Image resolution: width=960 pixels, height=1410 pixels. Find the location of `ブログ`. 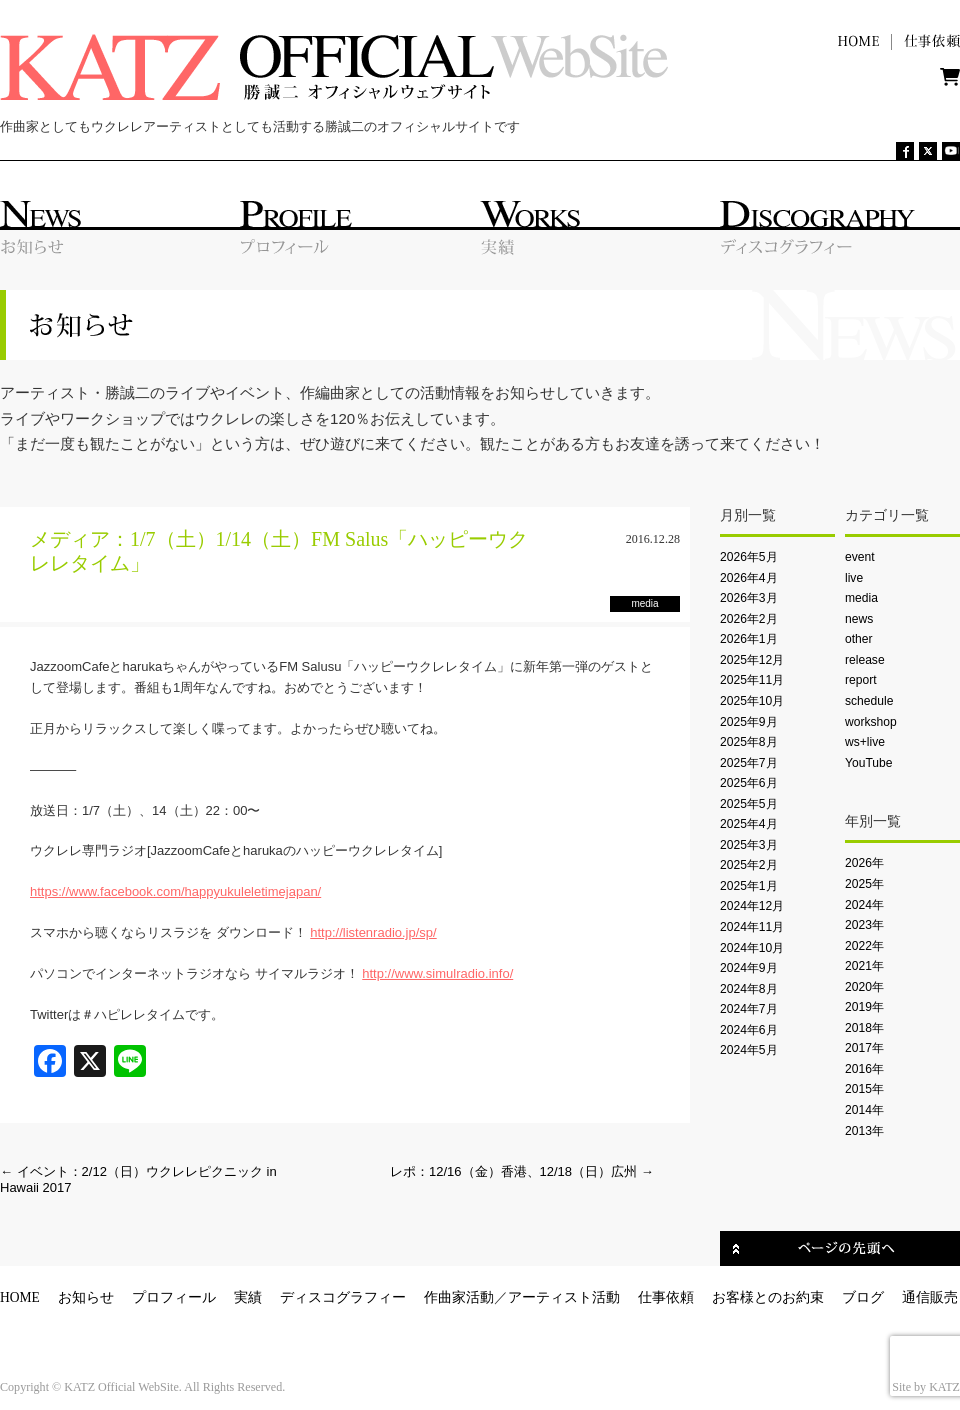

ブログ is located at coordinates (863, 1297).